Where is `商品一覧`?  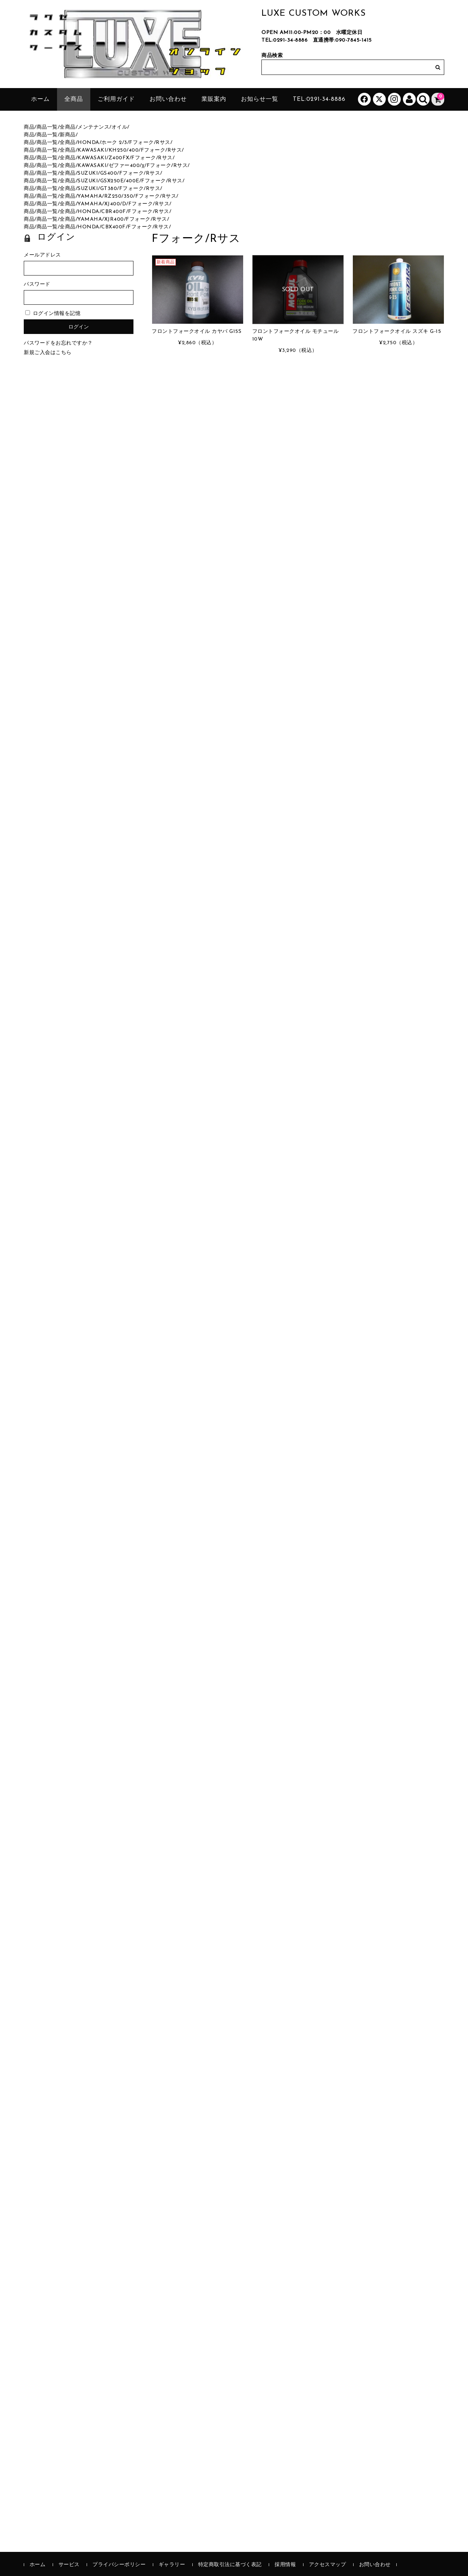
商品一覧 is located at coordinates (47, 127).